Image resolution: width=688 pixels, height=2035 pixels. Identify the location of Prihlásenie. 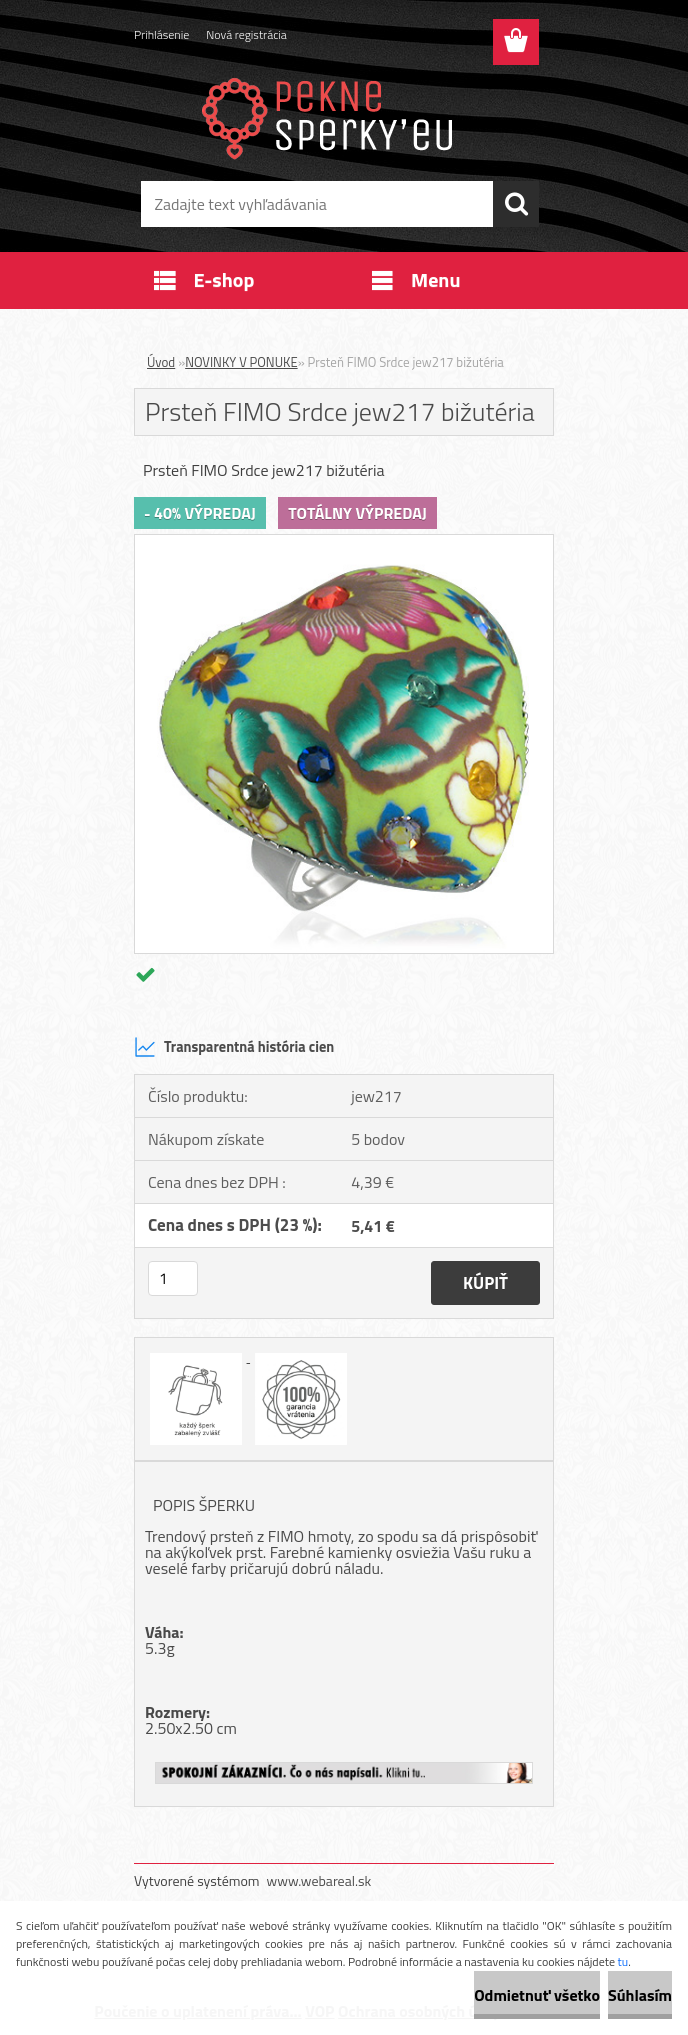
(161, 34).